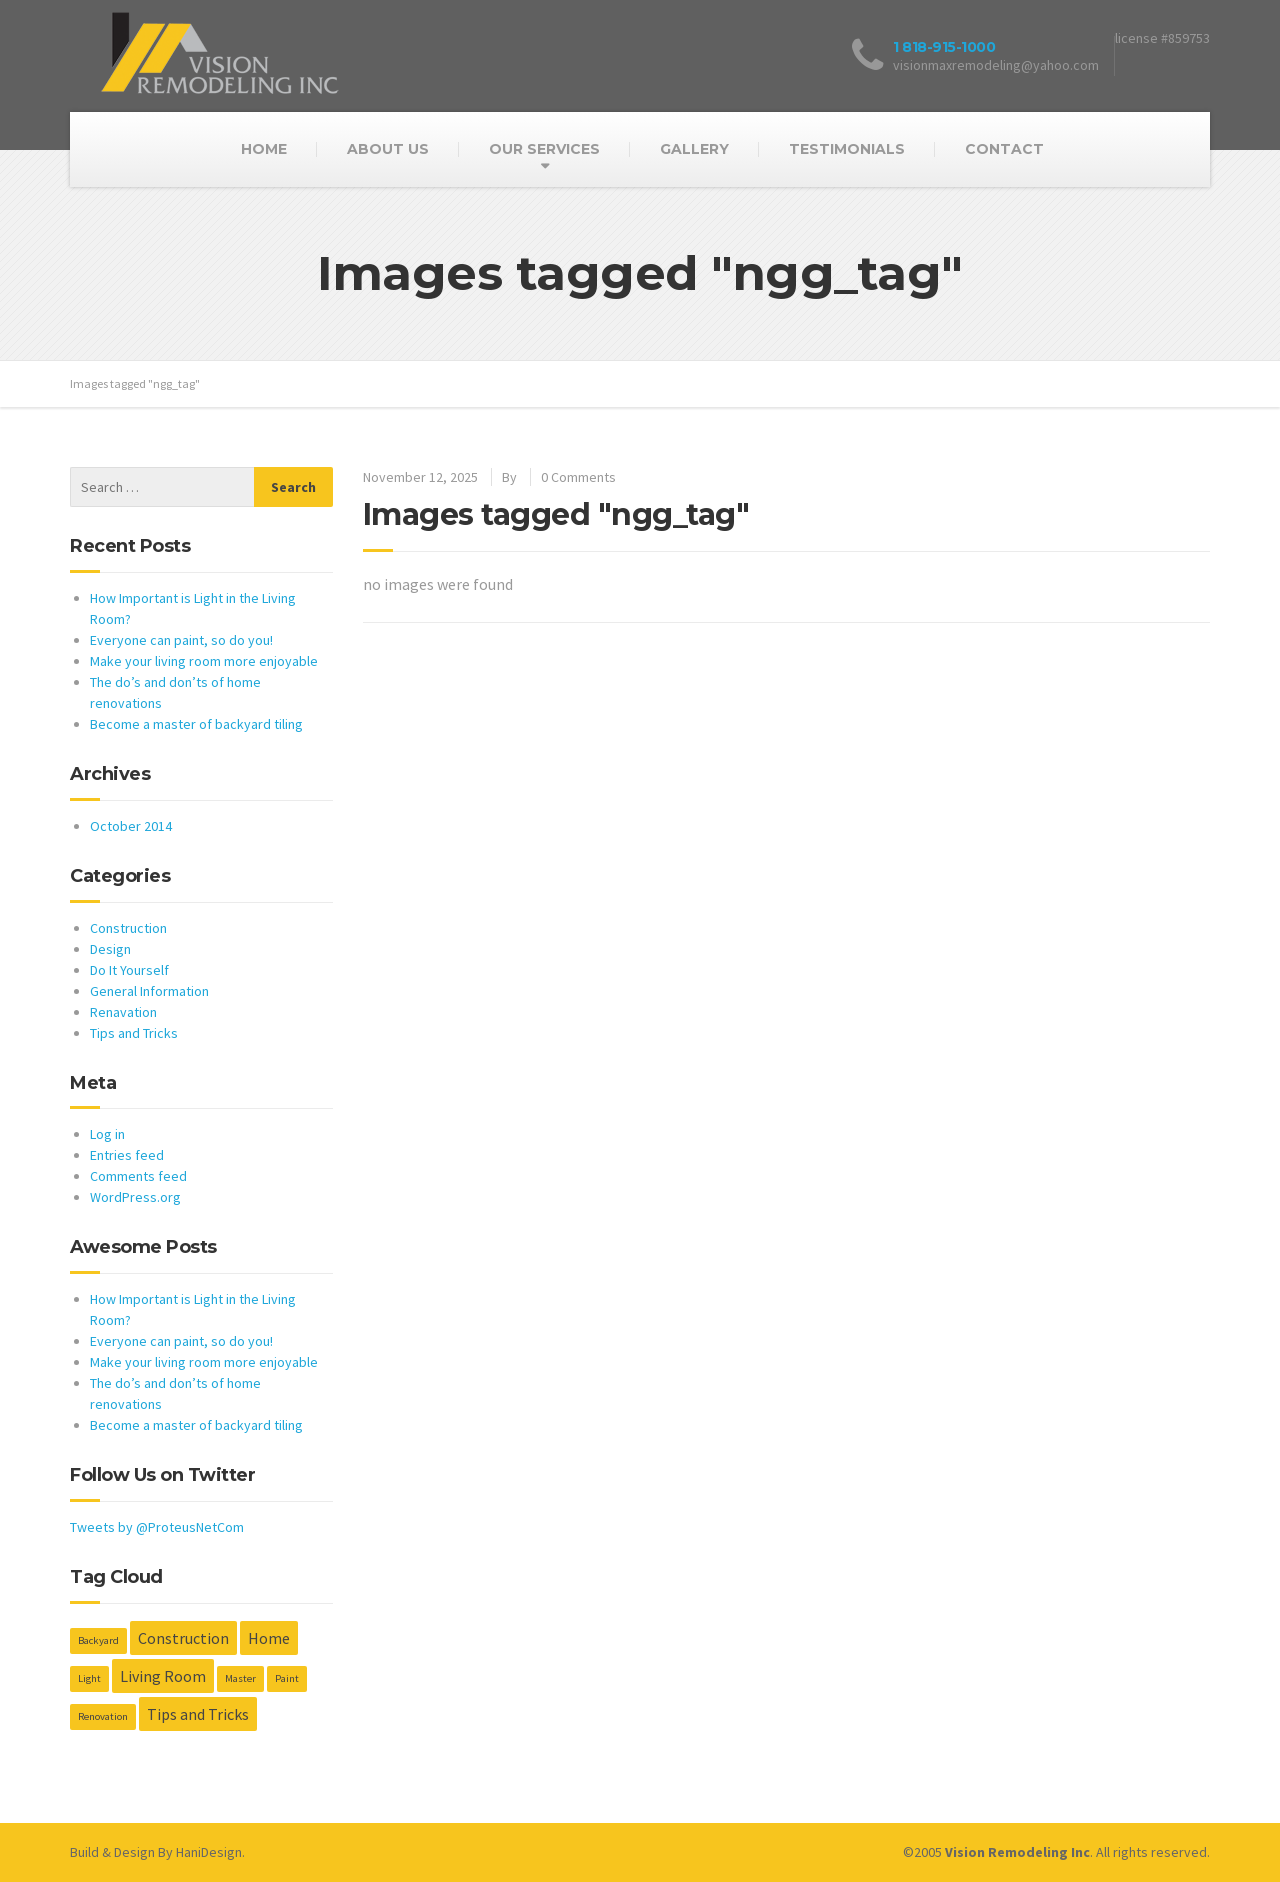 This screenshot has height=1882, width=1280. I want to click on Tweets by @ProteusNetCom, so click(157, 1527).